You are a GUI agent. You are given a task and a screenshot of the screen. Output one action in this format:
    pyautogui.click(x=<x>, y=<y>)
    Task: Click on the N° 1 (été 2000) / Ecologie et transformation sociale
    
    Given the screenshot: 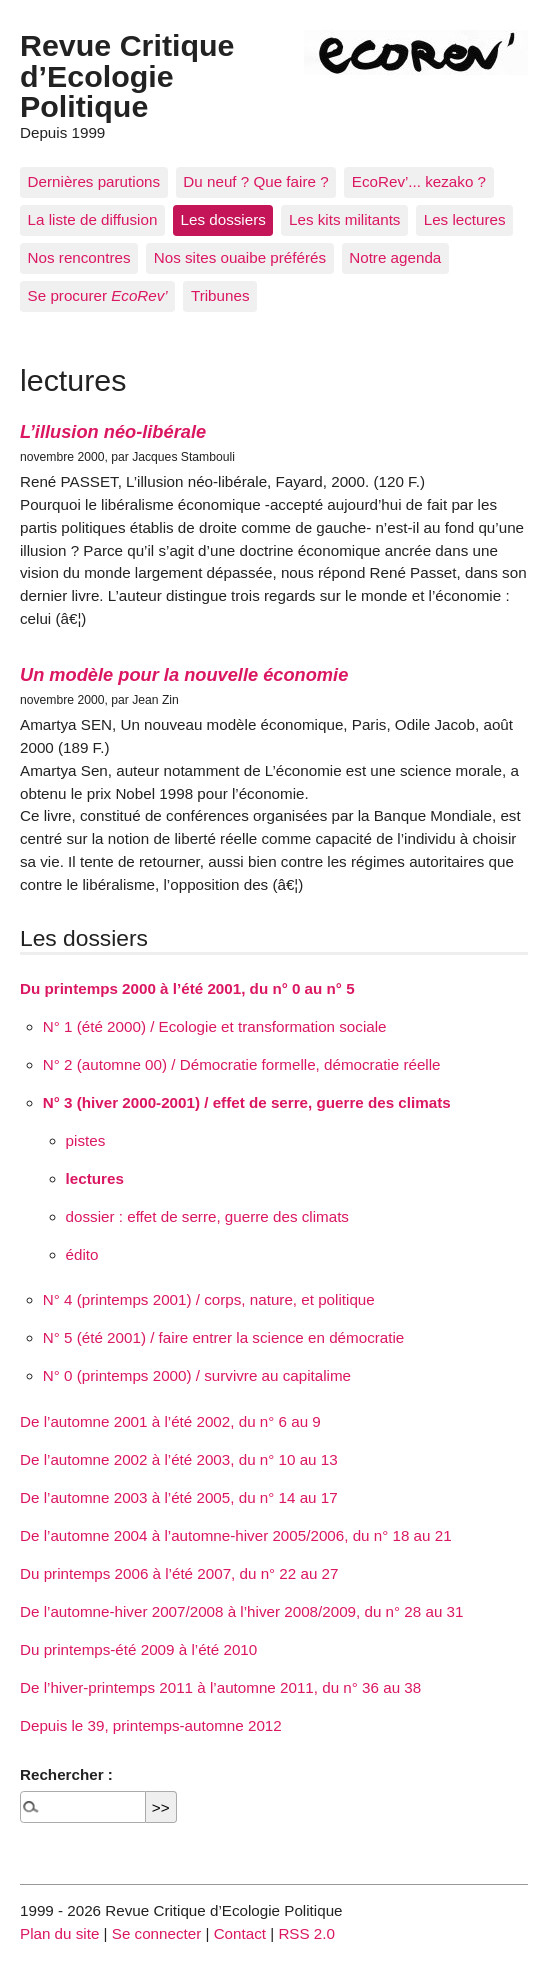 What is the action you would take?
    pyautogui.click(x=215, y=1026)
    